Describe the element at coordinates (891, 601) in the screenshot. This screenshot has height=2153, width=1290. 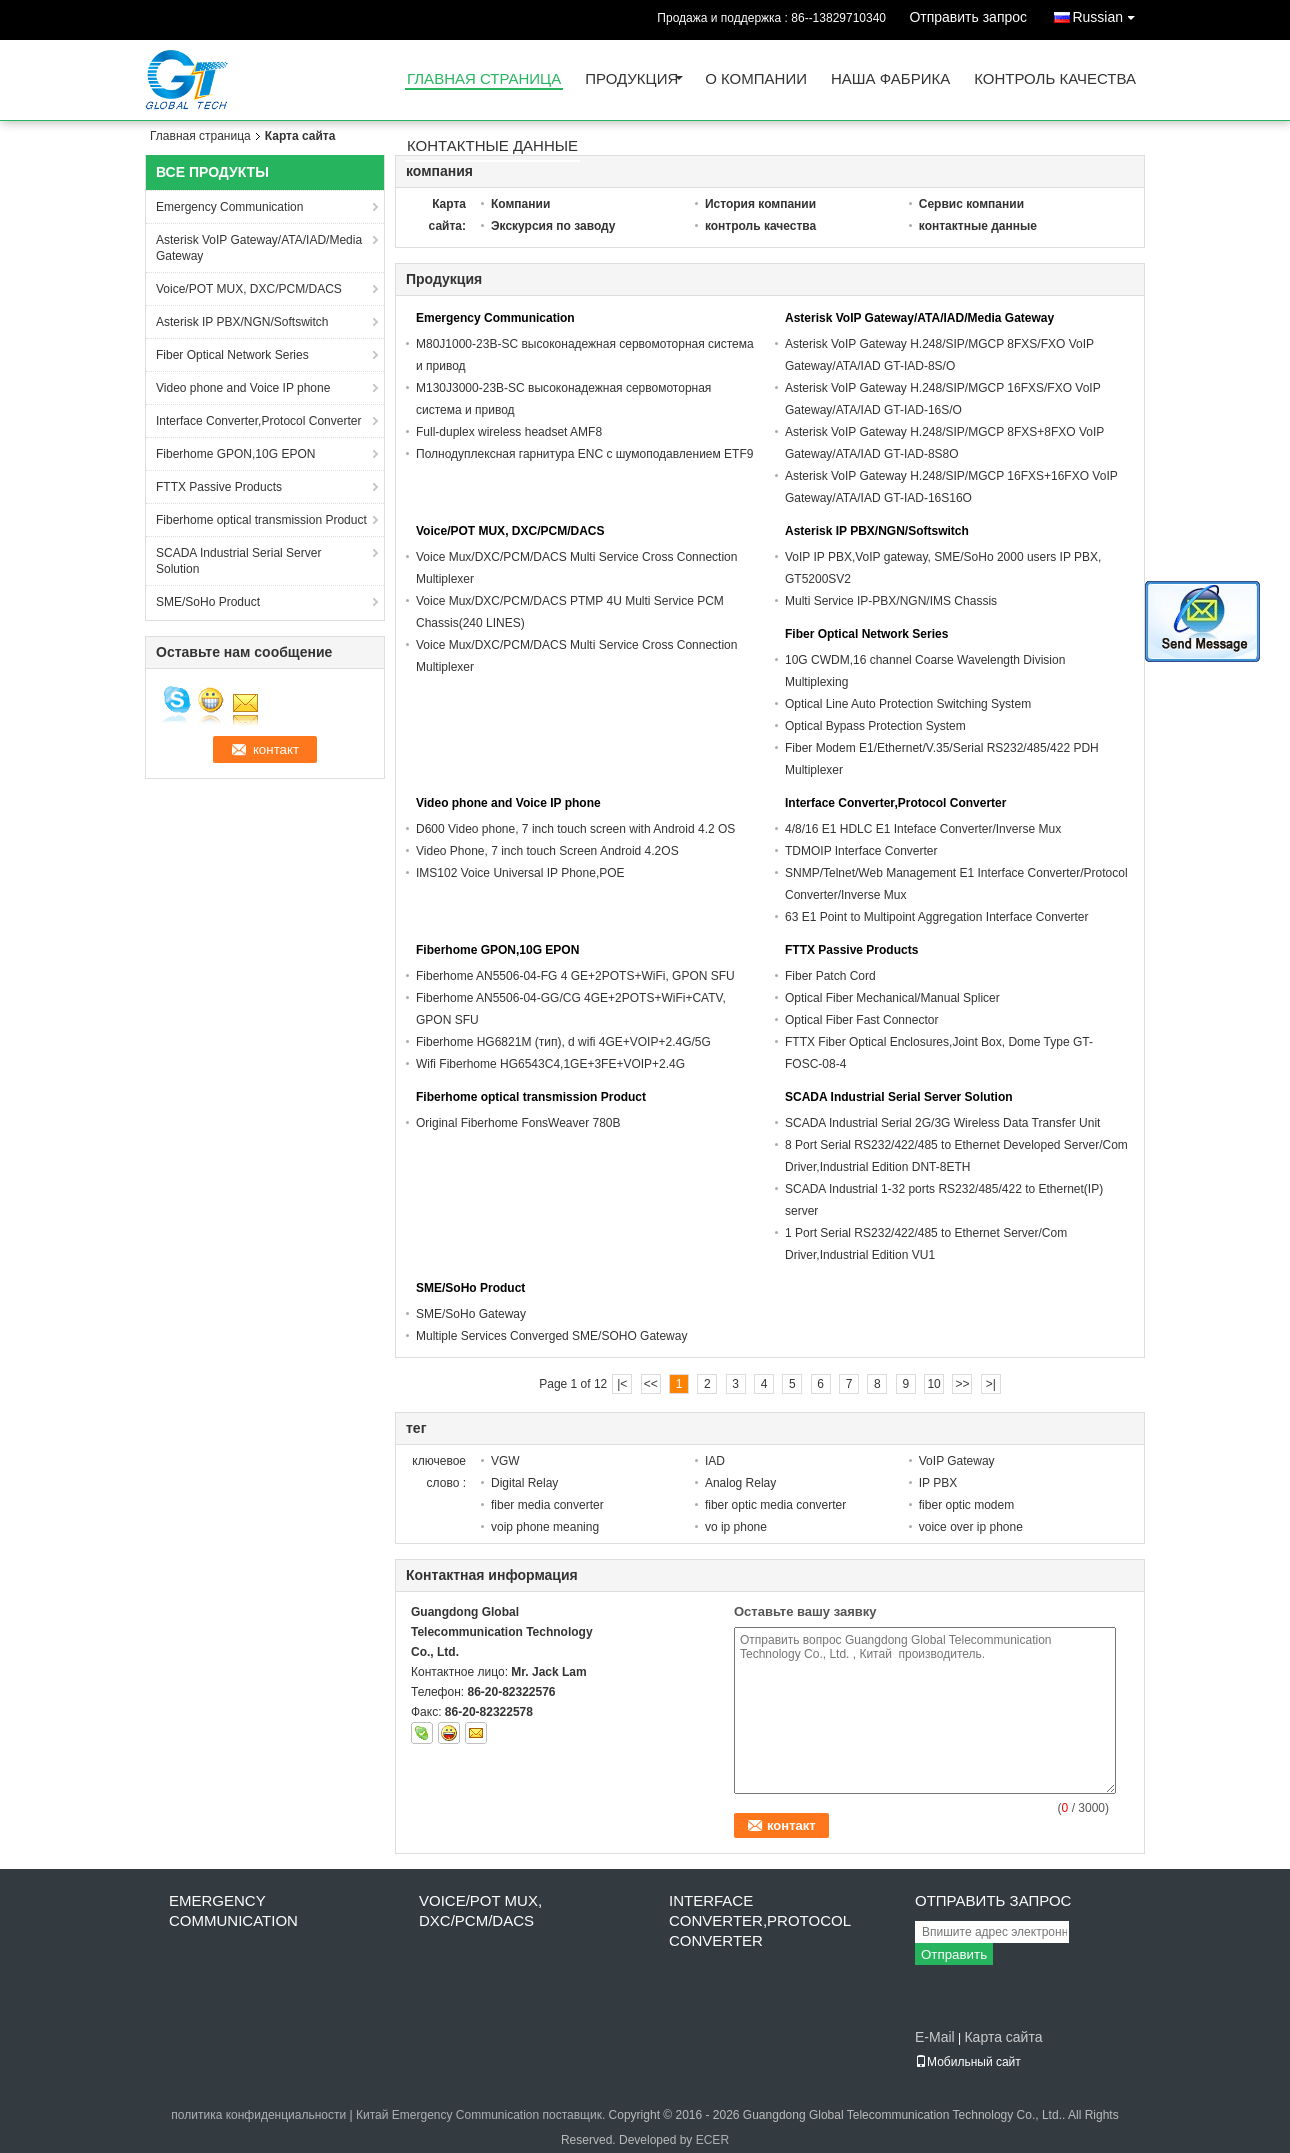
I see `Multi Service IP-PBX/NGN/IMS Chassis` at that location.